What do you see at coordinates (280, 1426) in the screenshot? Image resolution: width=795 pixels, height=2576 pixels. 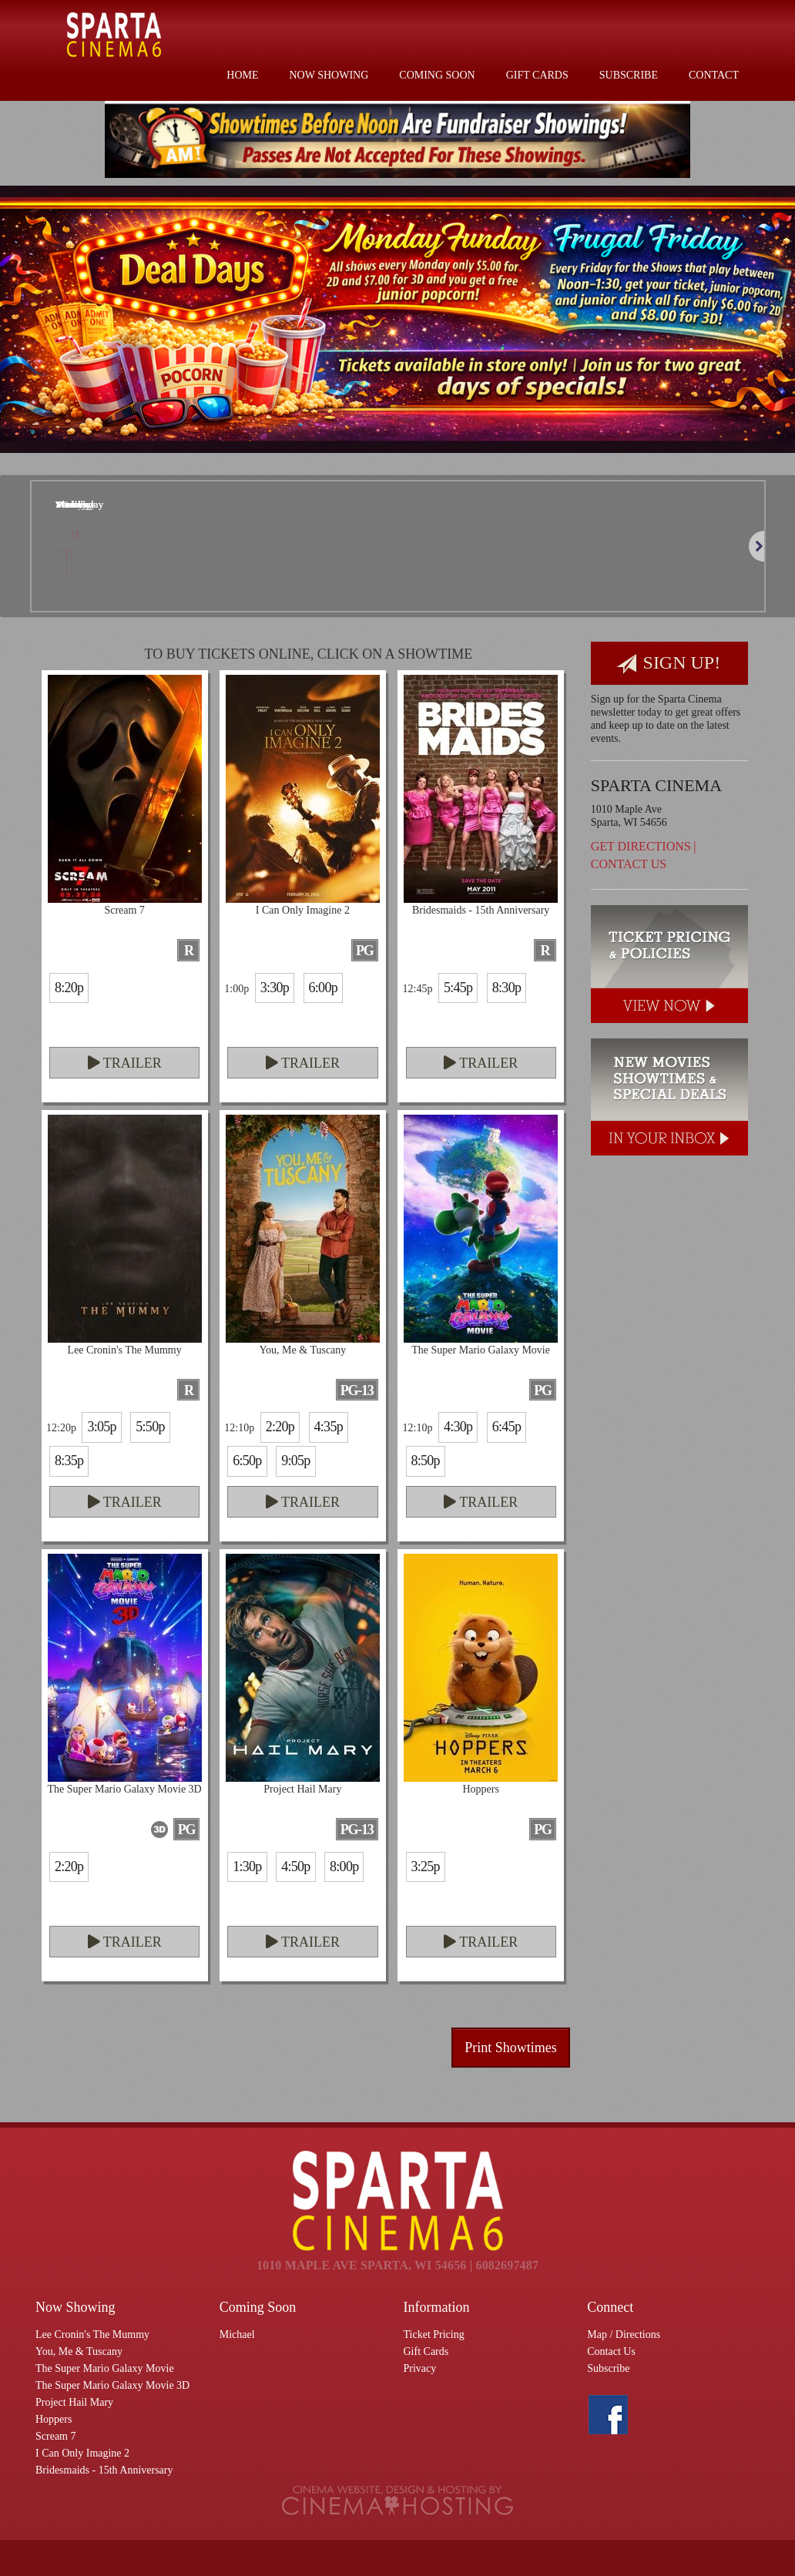 I see `2:20p` at bounding box center [280, 1426].